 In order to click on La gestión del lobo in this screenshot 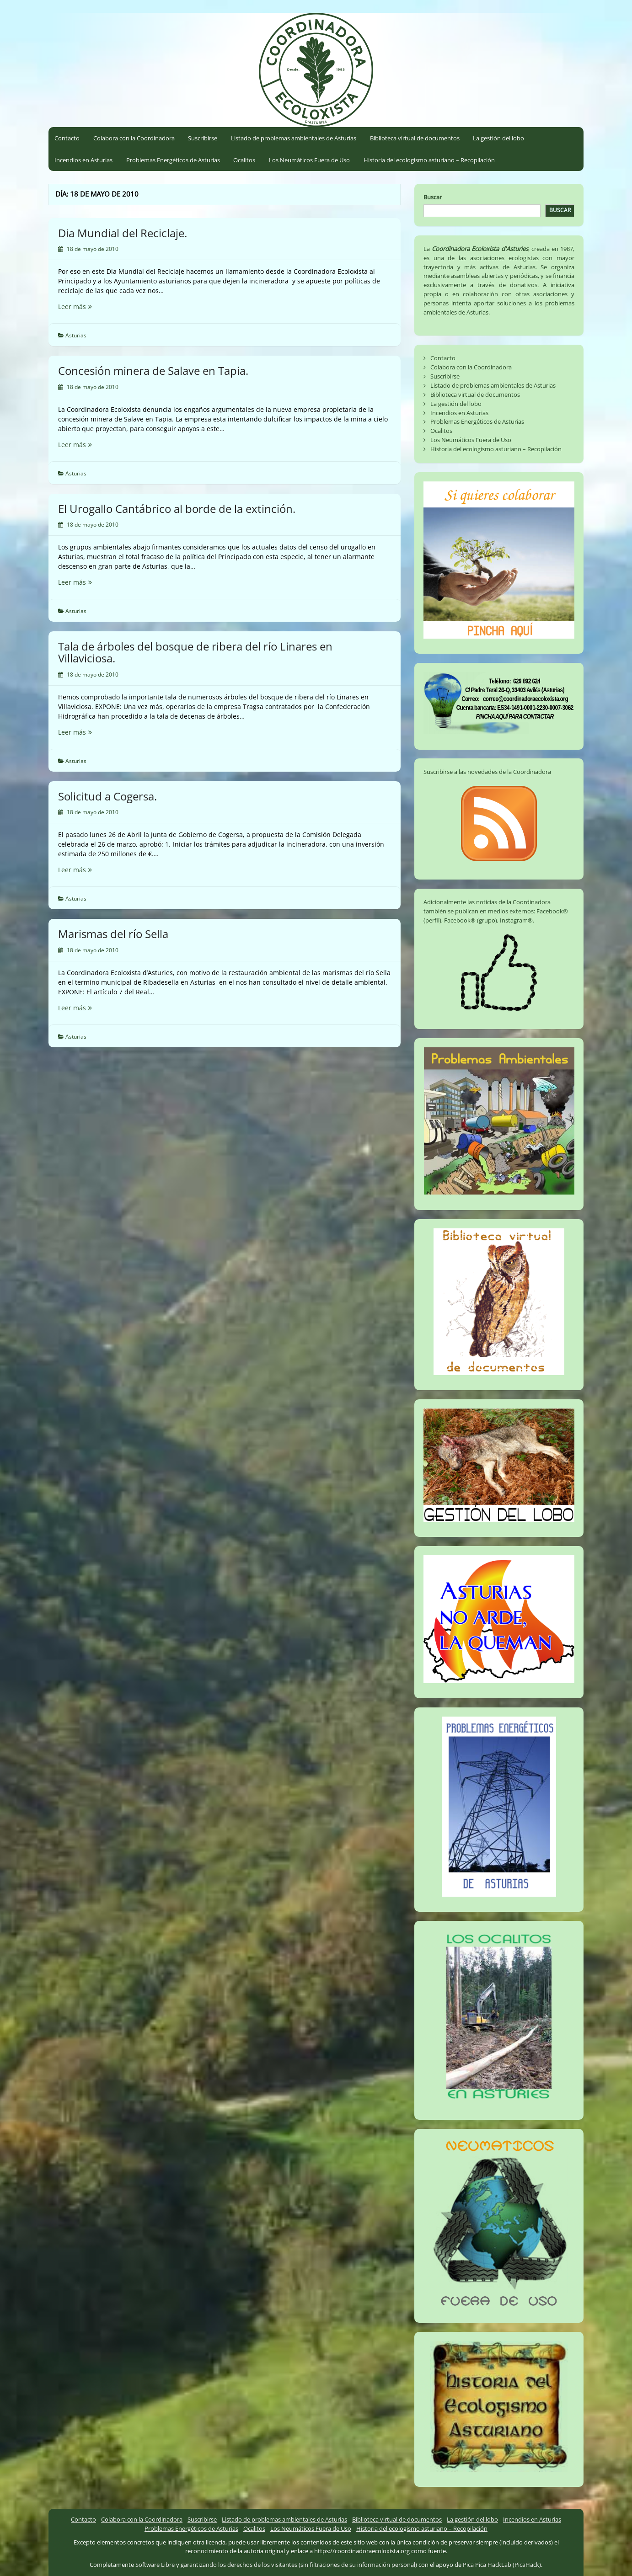, I will do `click(498, 138)`.